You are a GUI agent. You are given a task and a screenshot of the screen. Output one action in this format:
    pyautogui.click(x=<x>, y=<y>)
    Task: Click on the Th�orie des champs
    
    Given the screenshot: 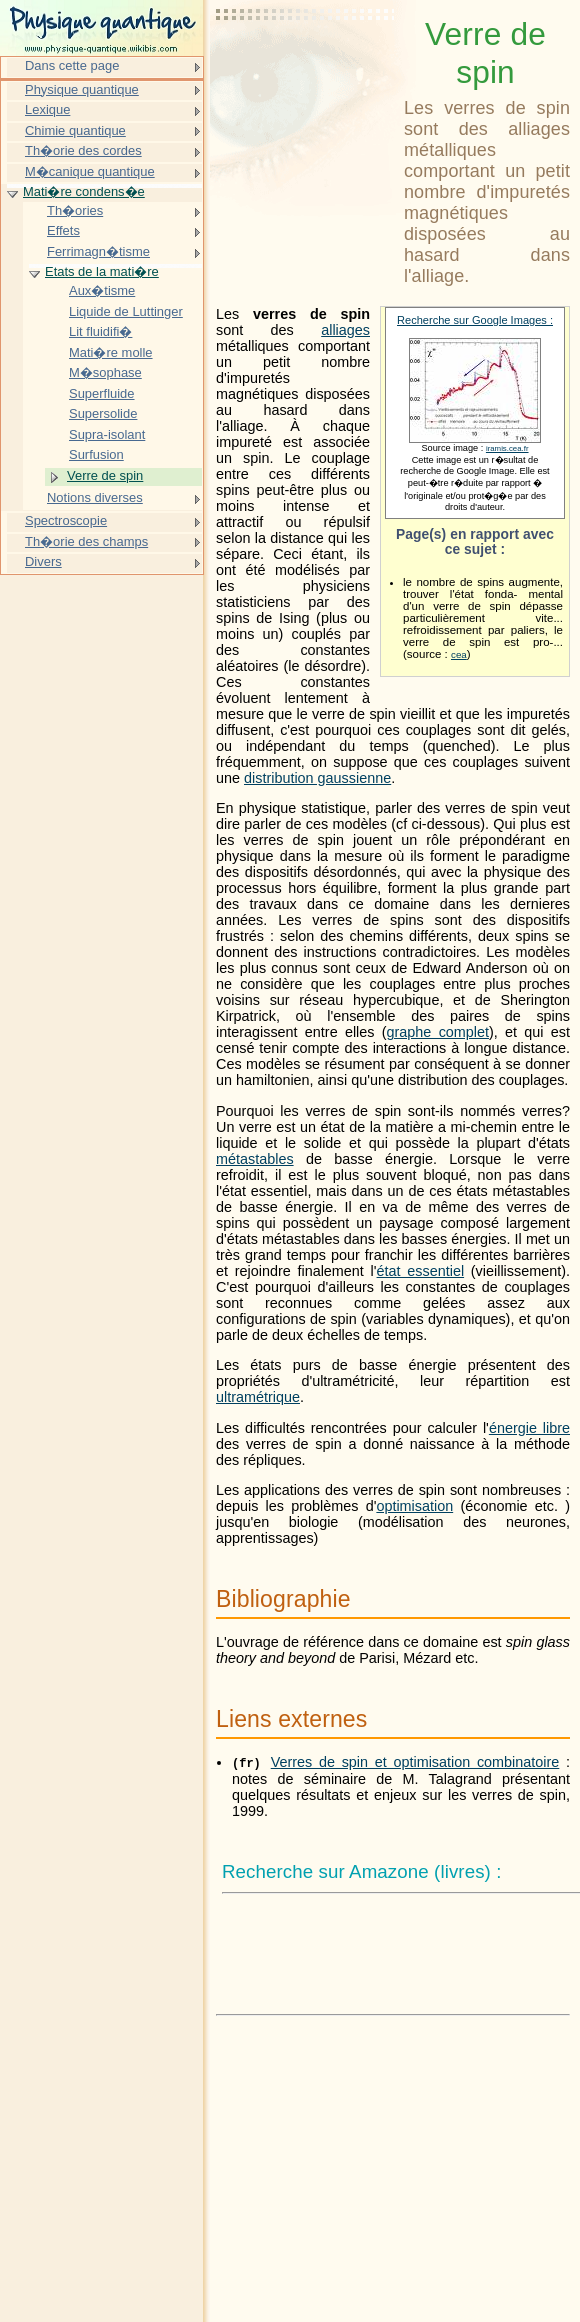 What is the action you would take?
    pyautogui.click(x=86, y=541)
    